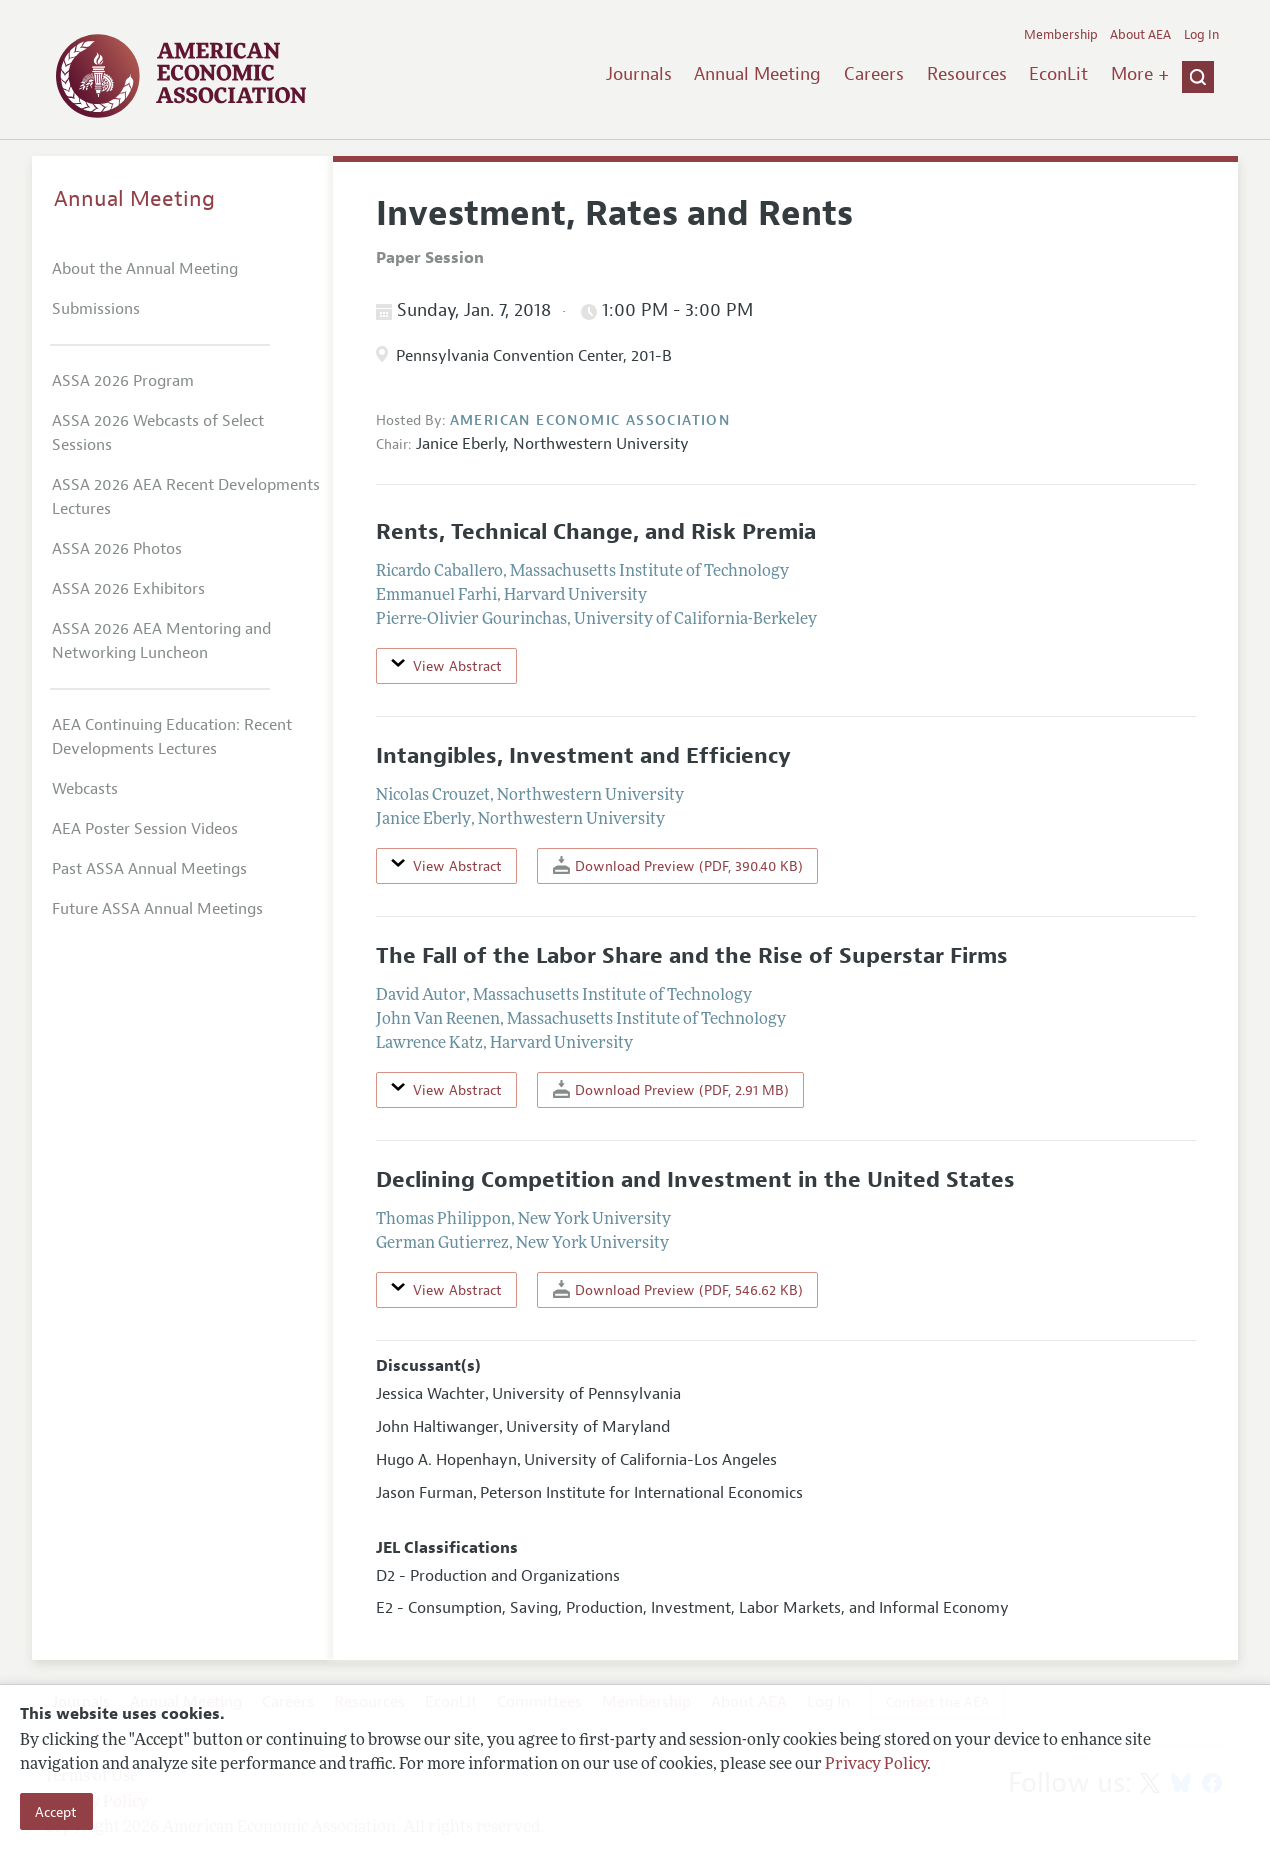 The height and width of the screenshot is (1855, 1270). Describe the element at coordinates (967, 74) in the screenshot. I see `Resources` at that location.